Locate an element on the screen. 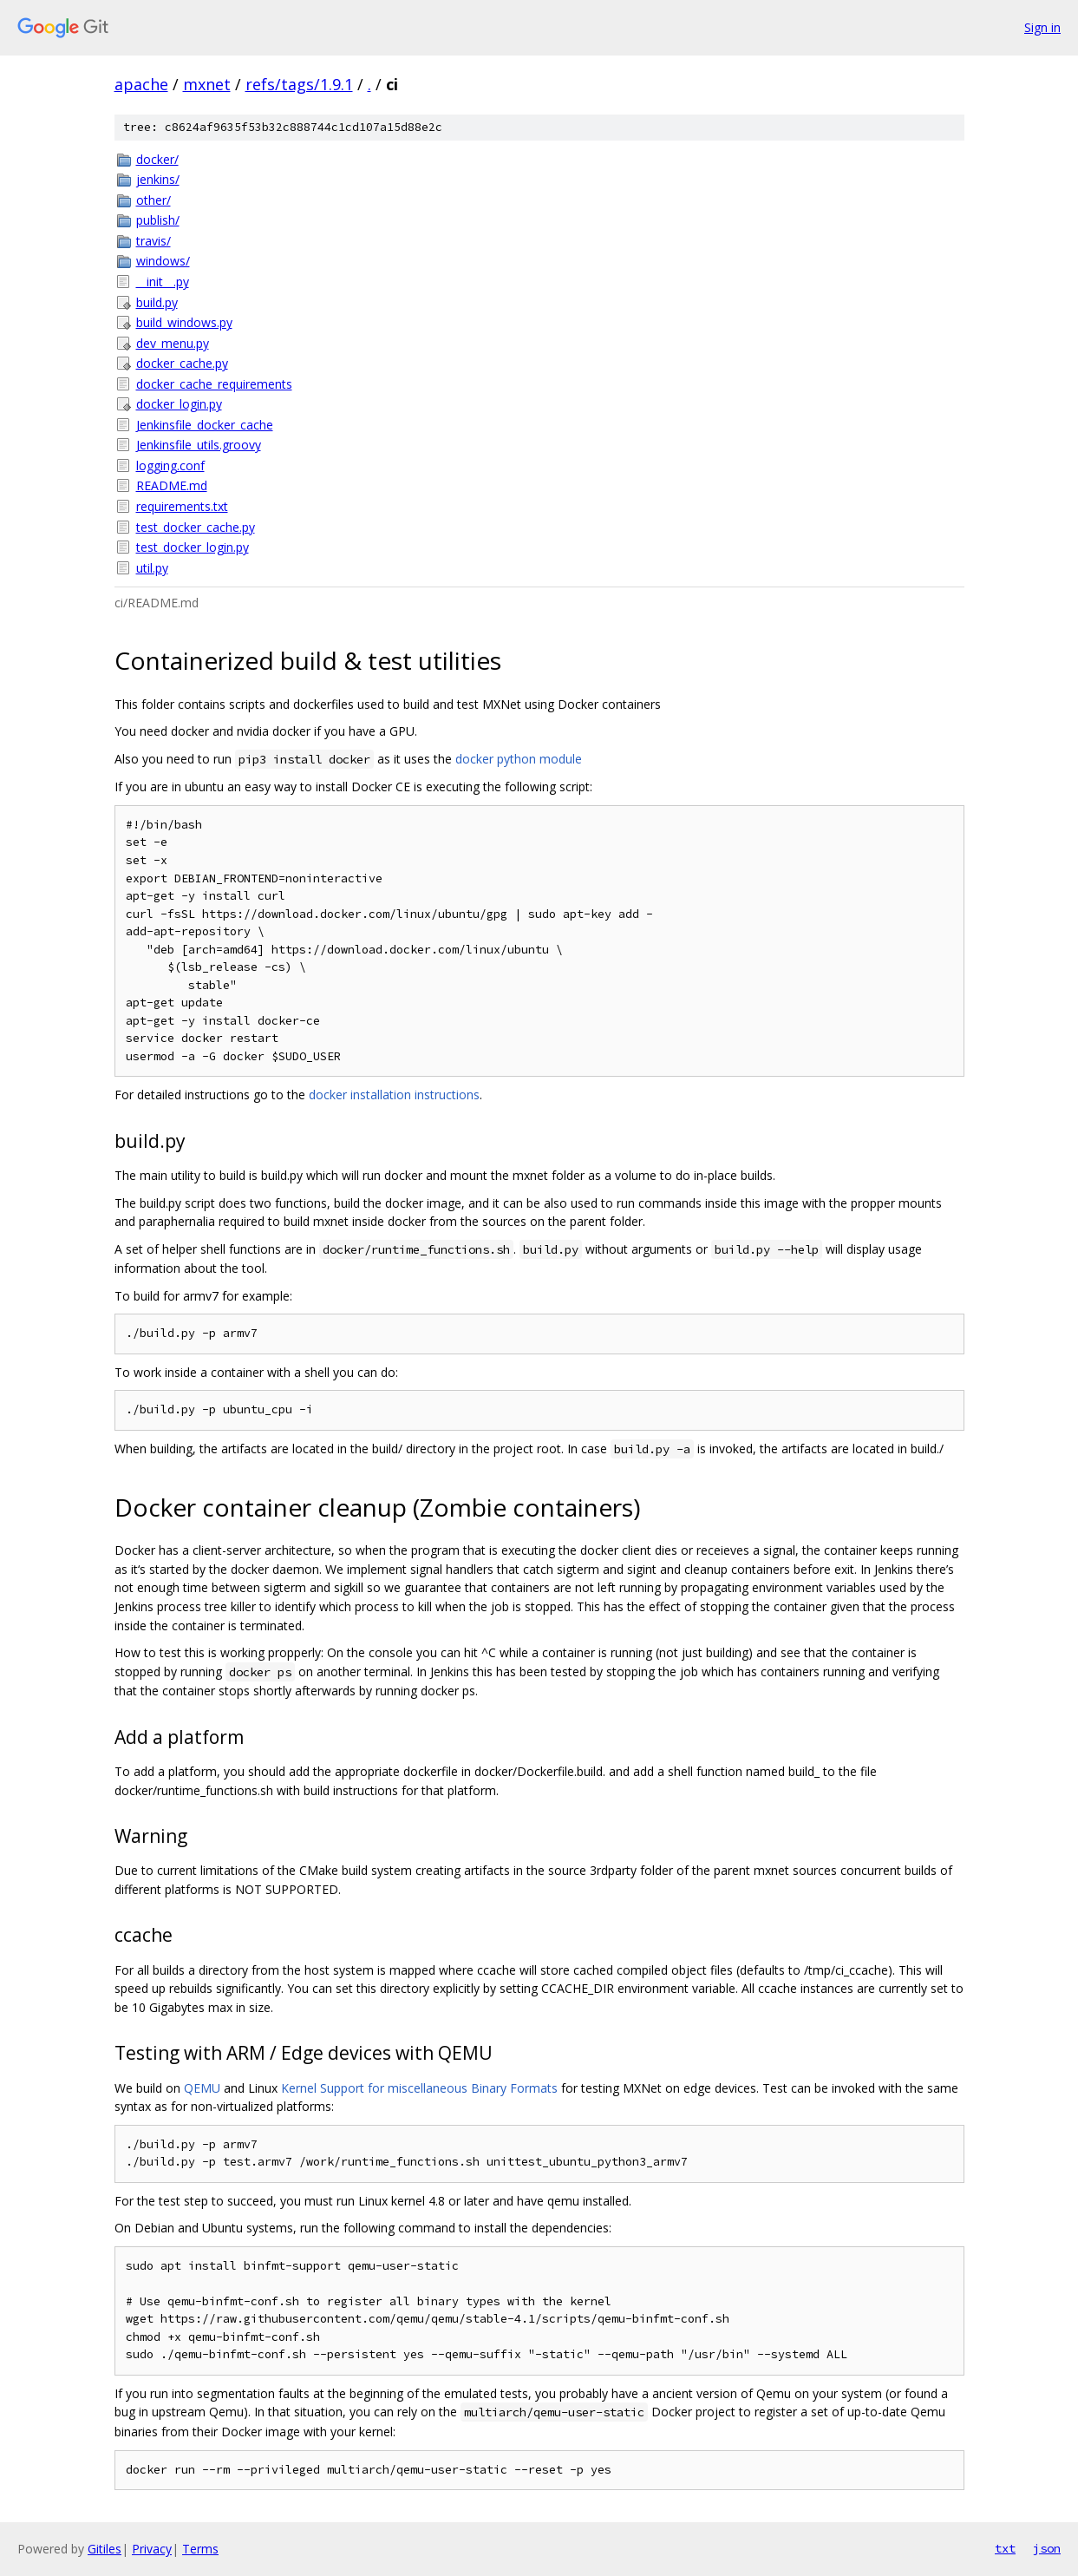 Image resolution: width=1078 pixels, height=2576 pixels. Kernel Support for miscellaneous Binary Formats is located at coordinates (419, 2088).